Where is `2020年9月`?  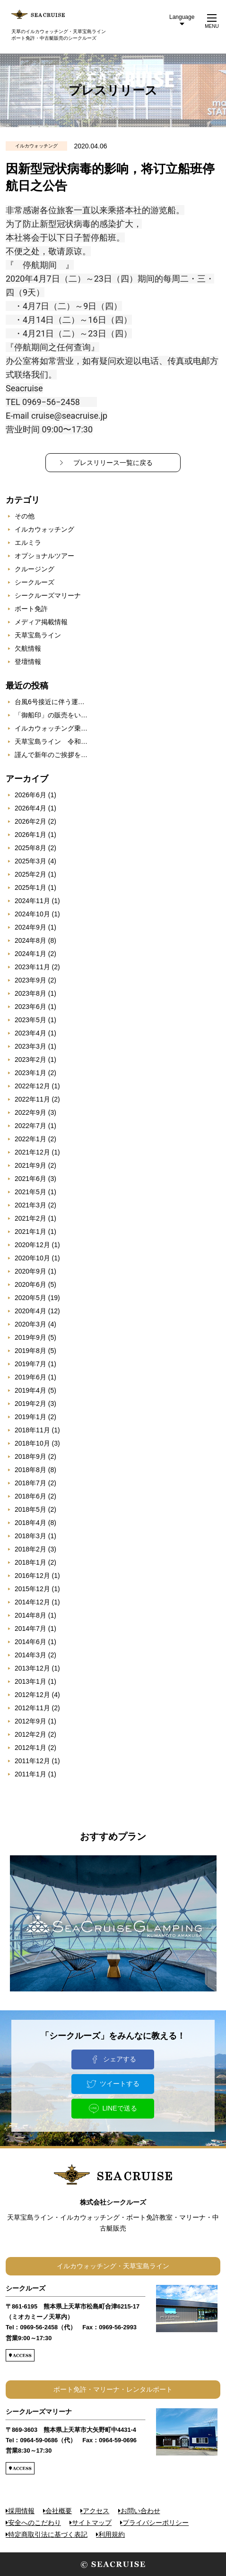
2020年9月 is located at coordinates (30, 1271).